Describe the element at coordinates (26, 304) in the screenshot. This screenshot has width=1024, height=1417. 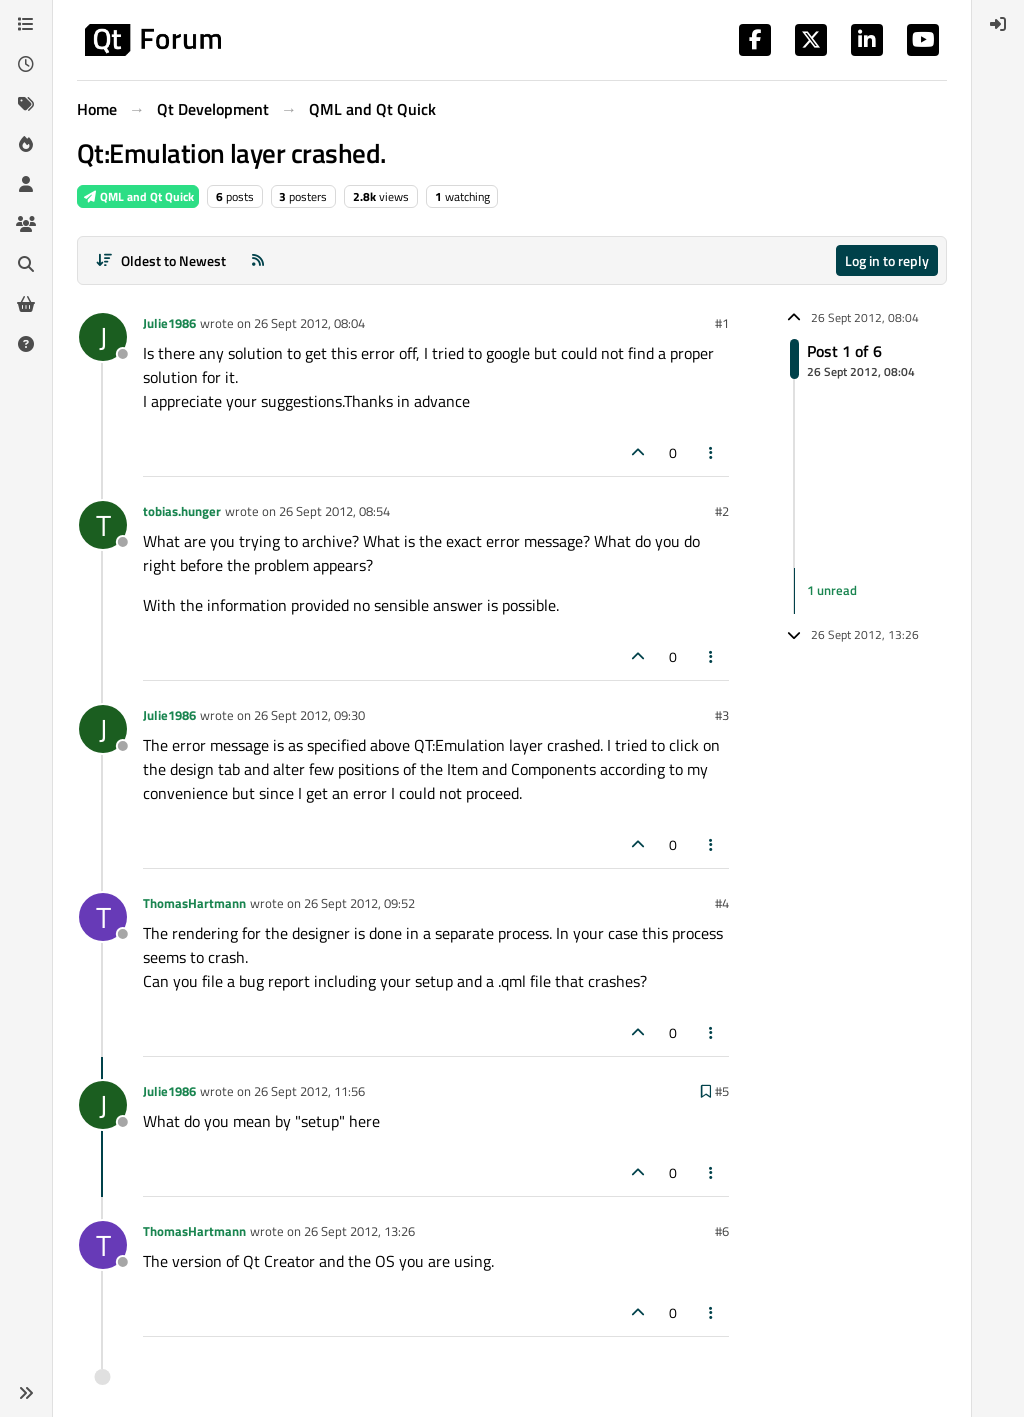
I see `[Get Qt Extensions]` at that location.